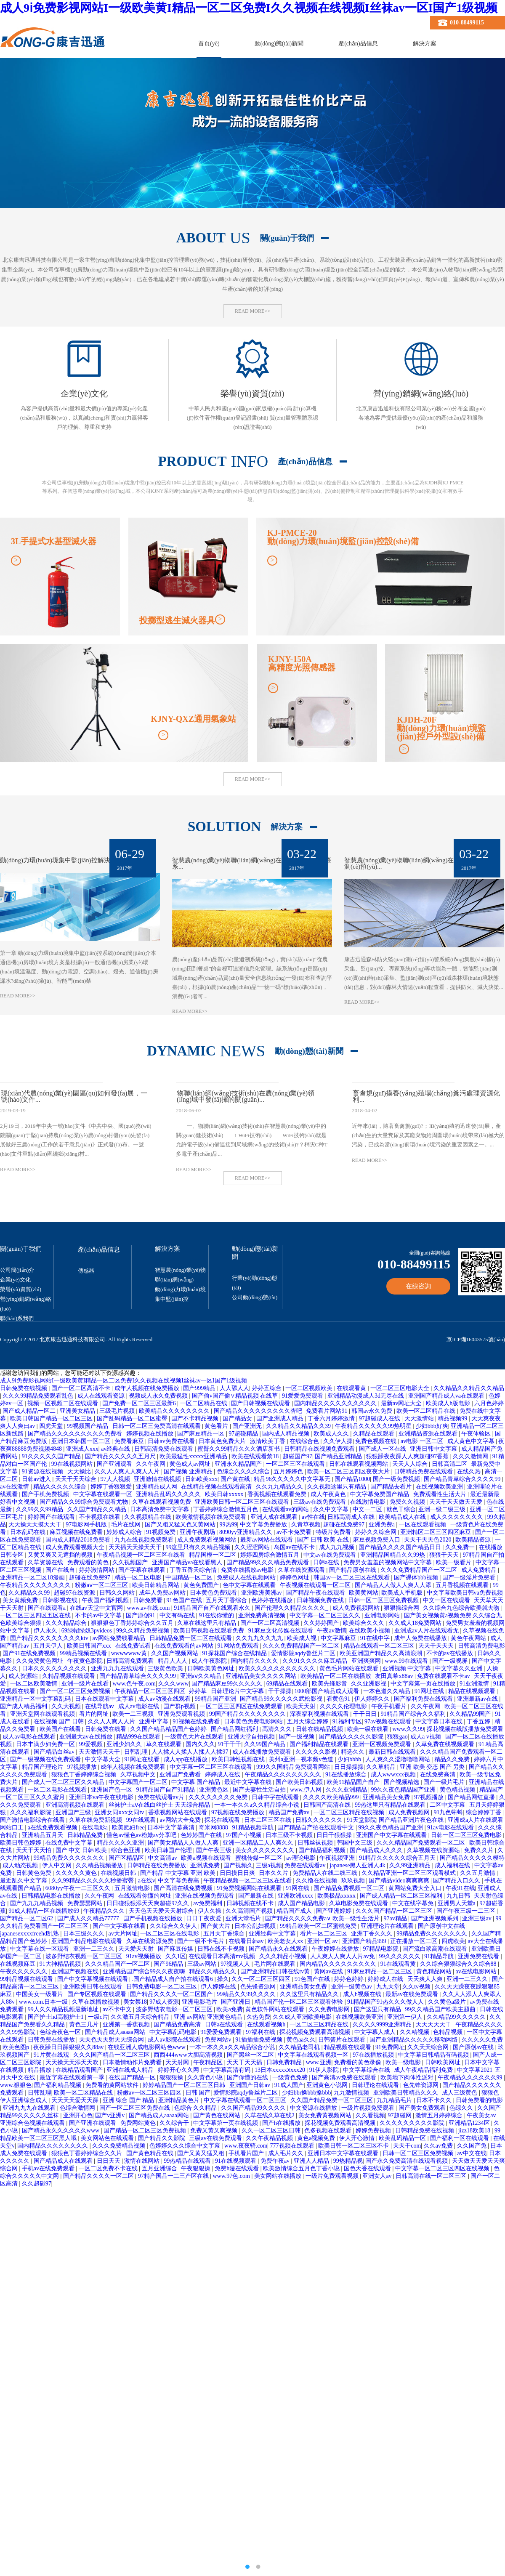  What do you see at coordinates (227, 2070) in the screenshot?
I see `中文字幕高清有码` at bounding box center [227, 2070].